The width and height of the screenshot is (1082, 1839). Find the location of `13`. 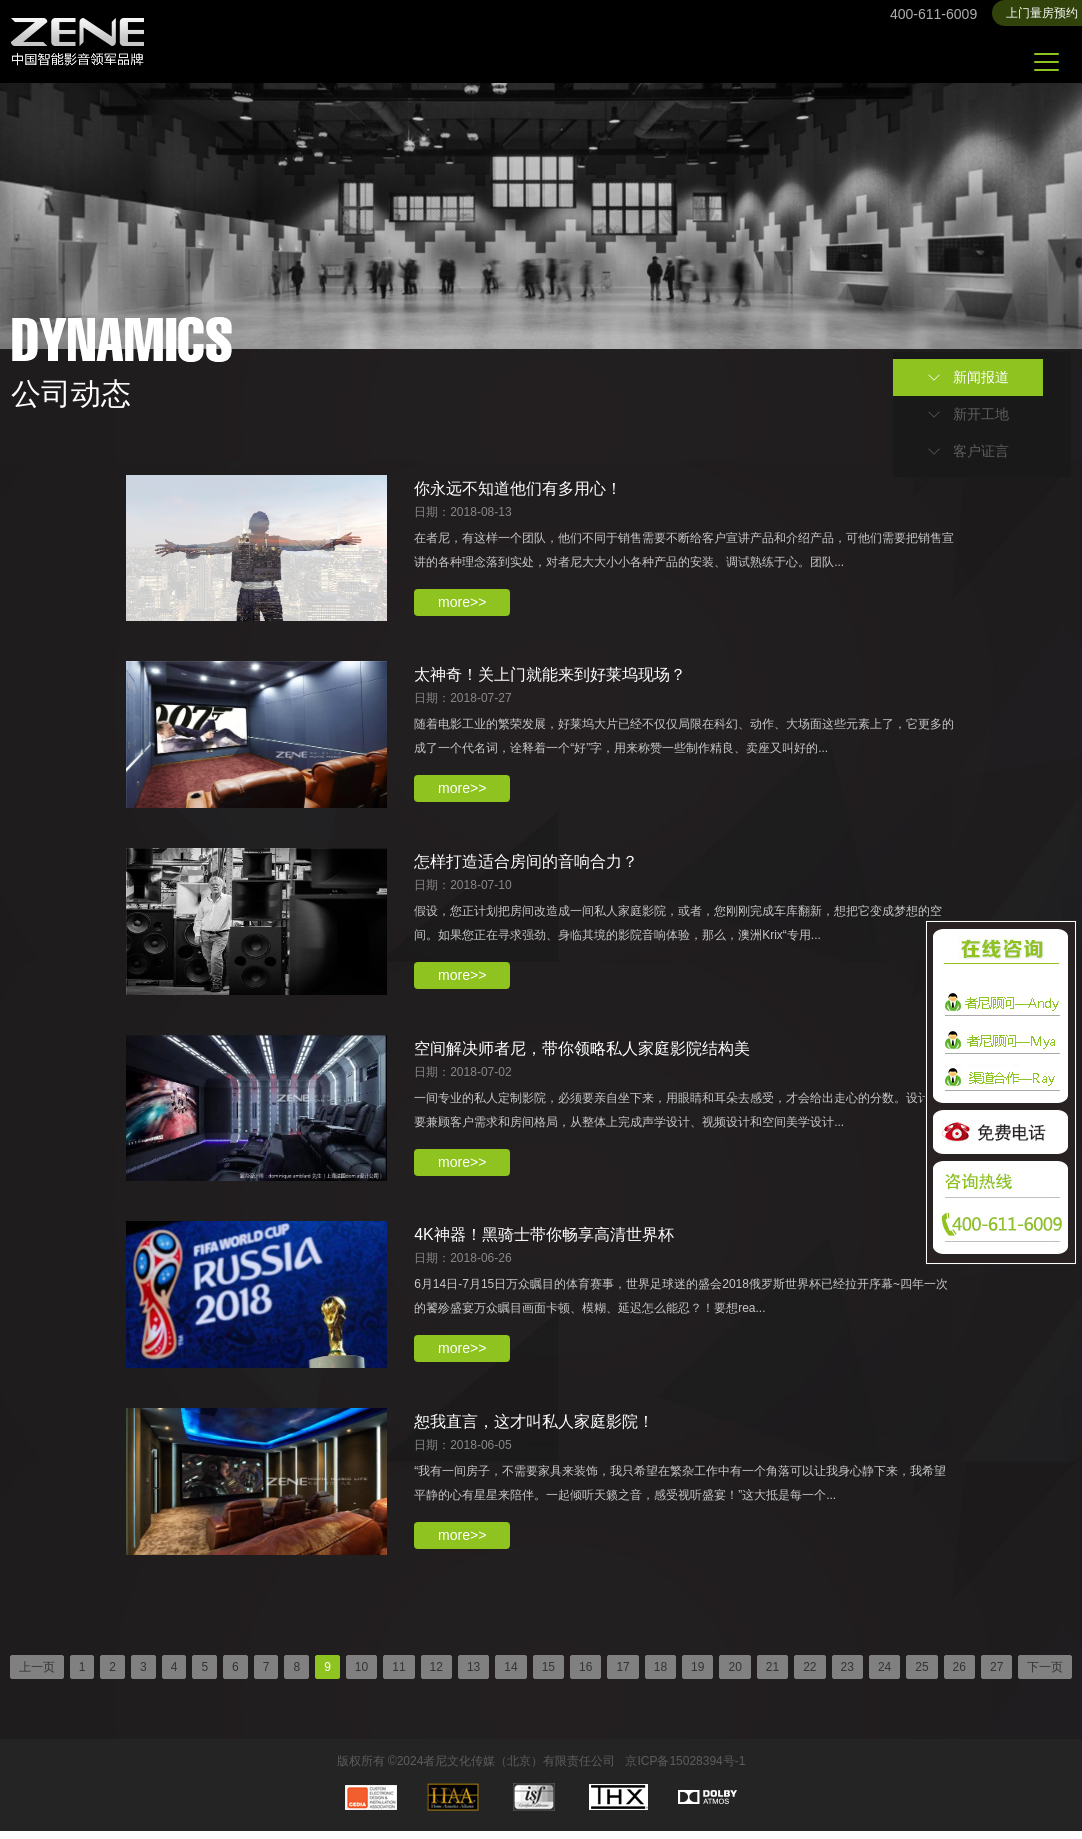

13 is located at coordinates (473, 1675).